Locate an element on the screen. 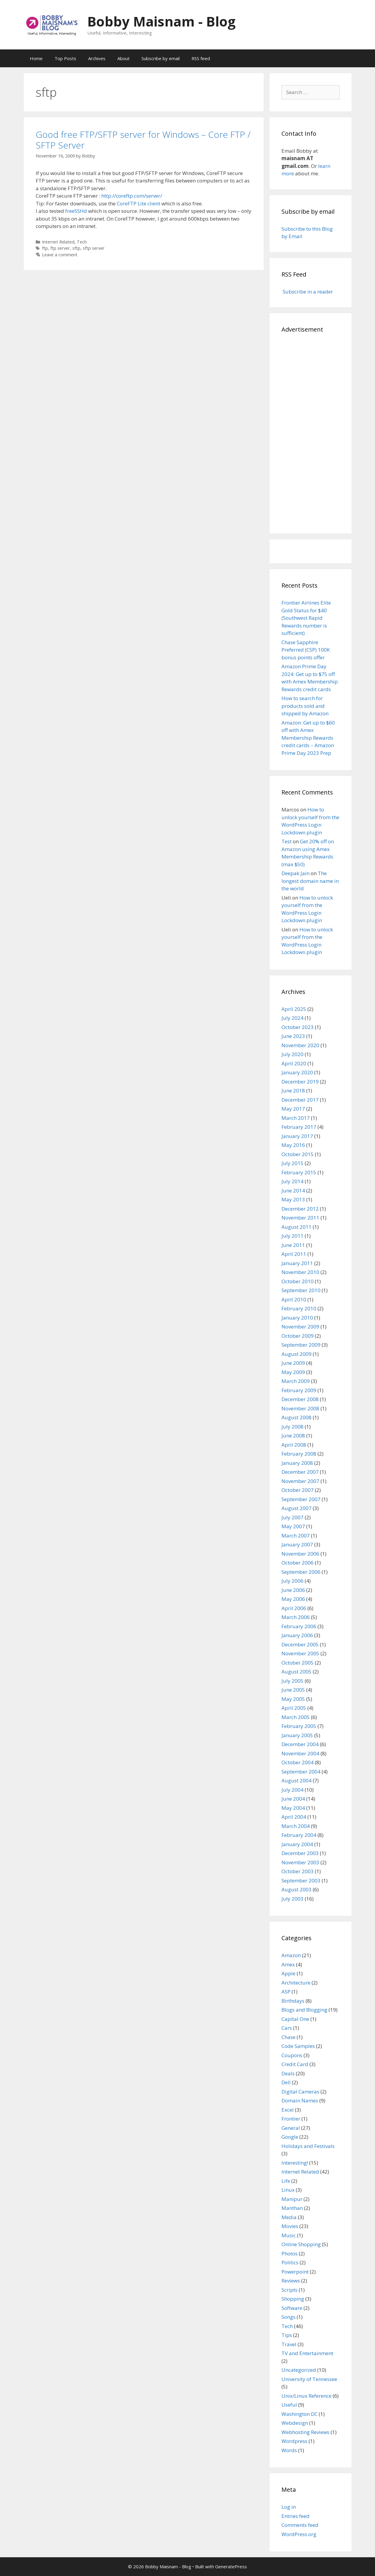  June 2009 is located at coordinates (293, 1362).